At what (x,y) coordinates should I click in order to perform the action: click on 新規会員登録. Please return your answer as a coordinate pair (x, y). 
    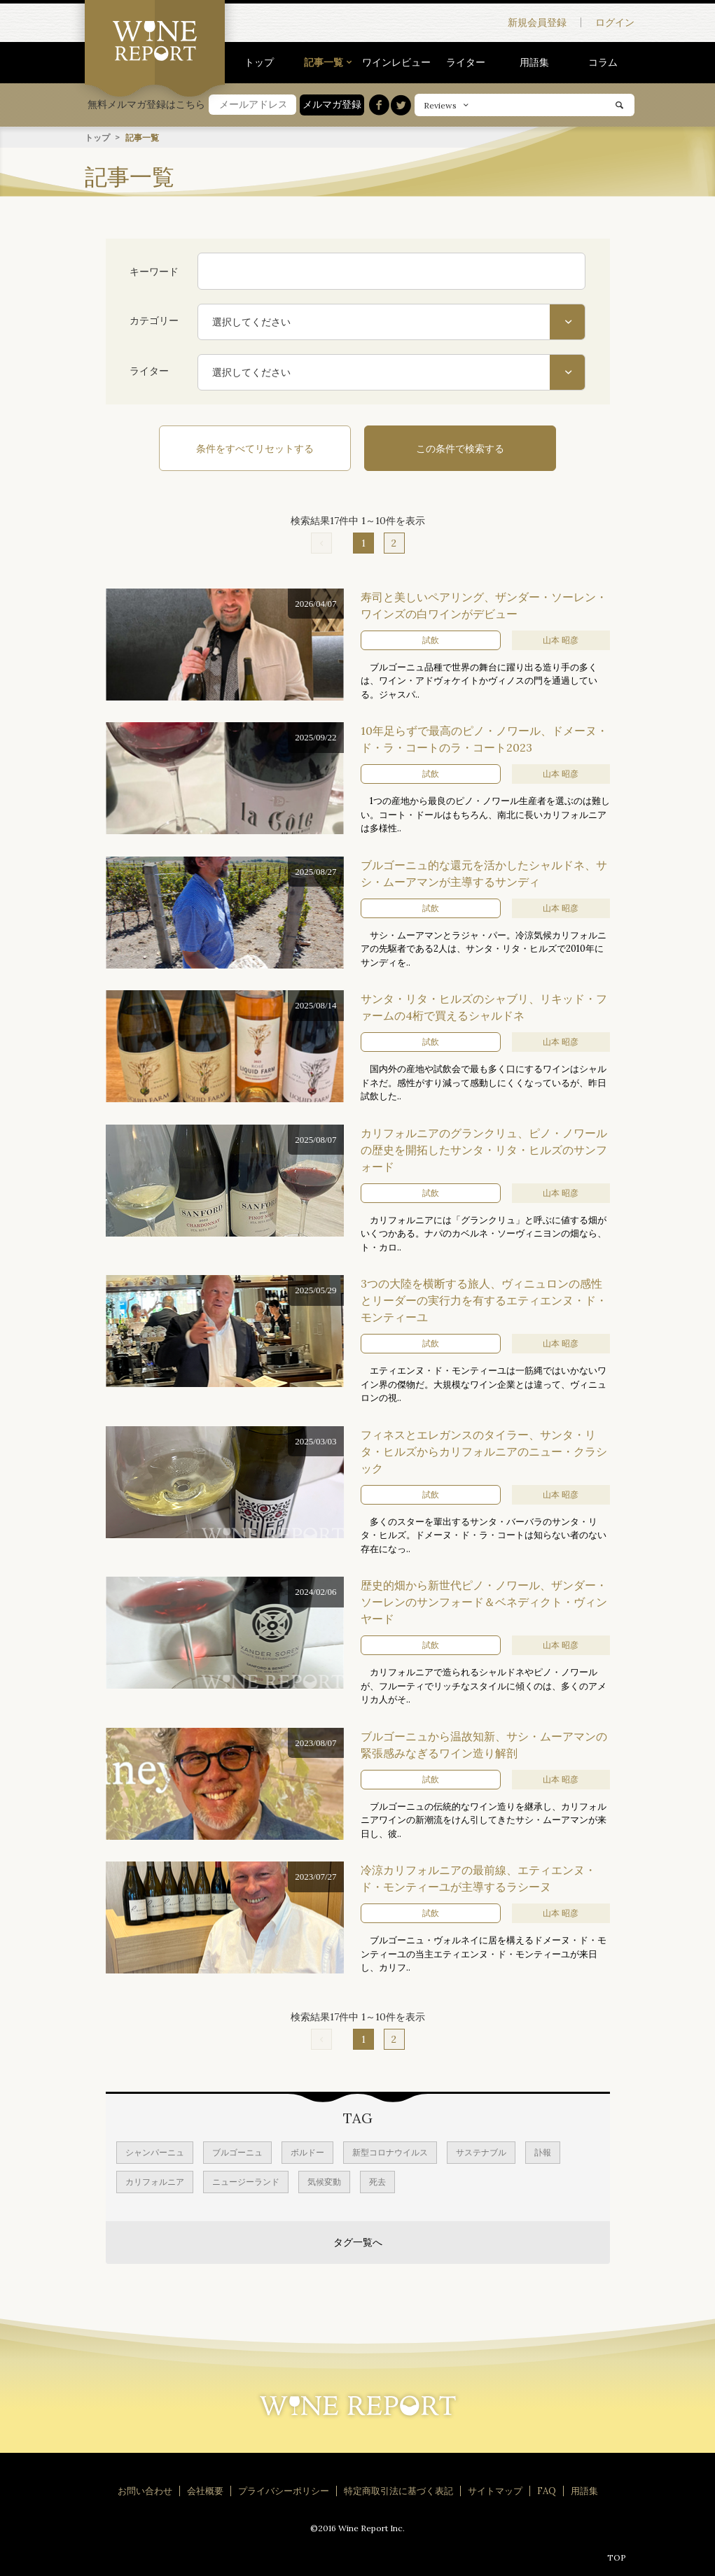
    Looking at the image, I should click on (537, 22).